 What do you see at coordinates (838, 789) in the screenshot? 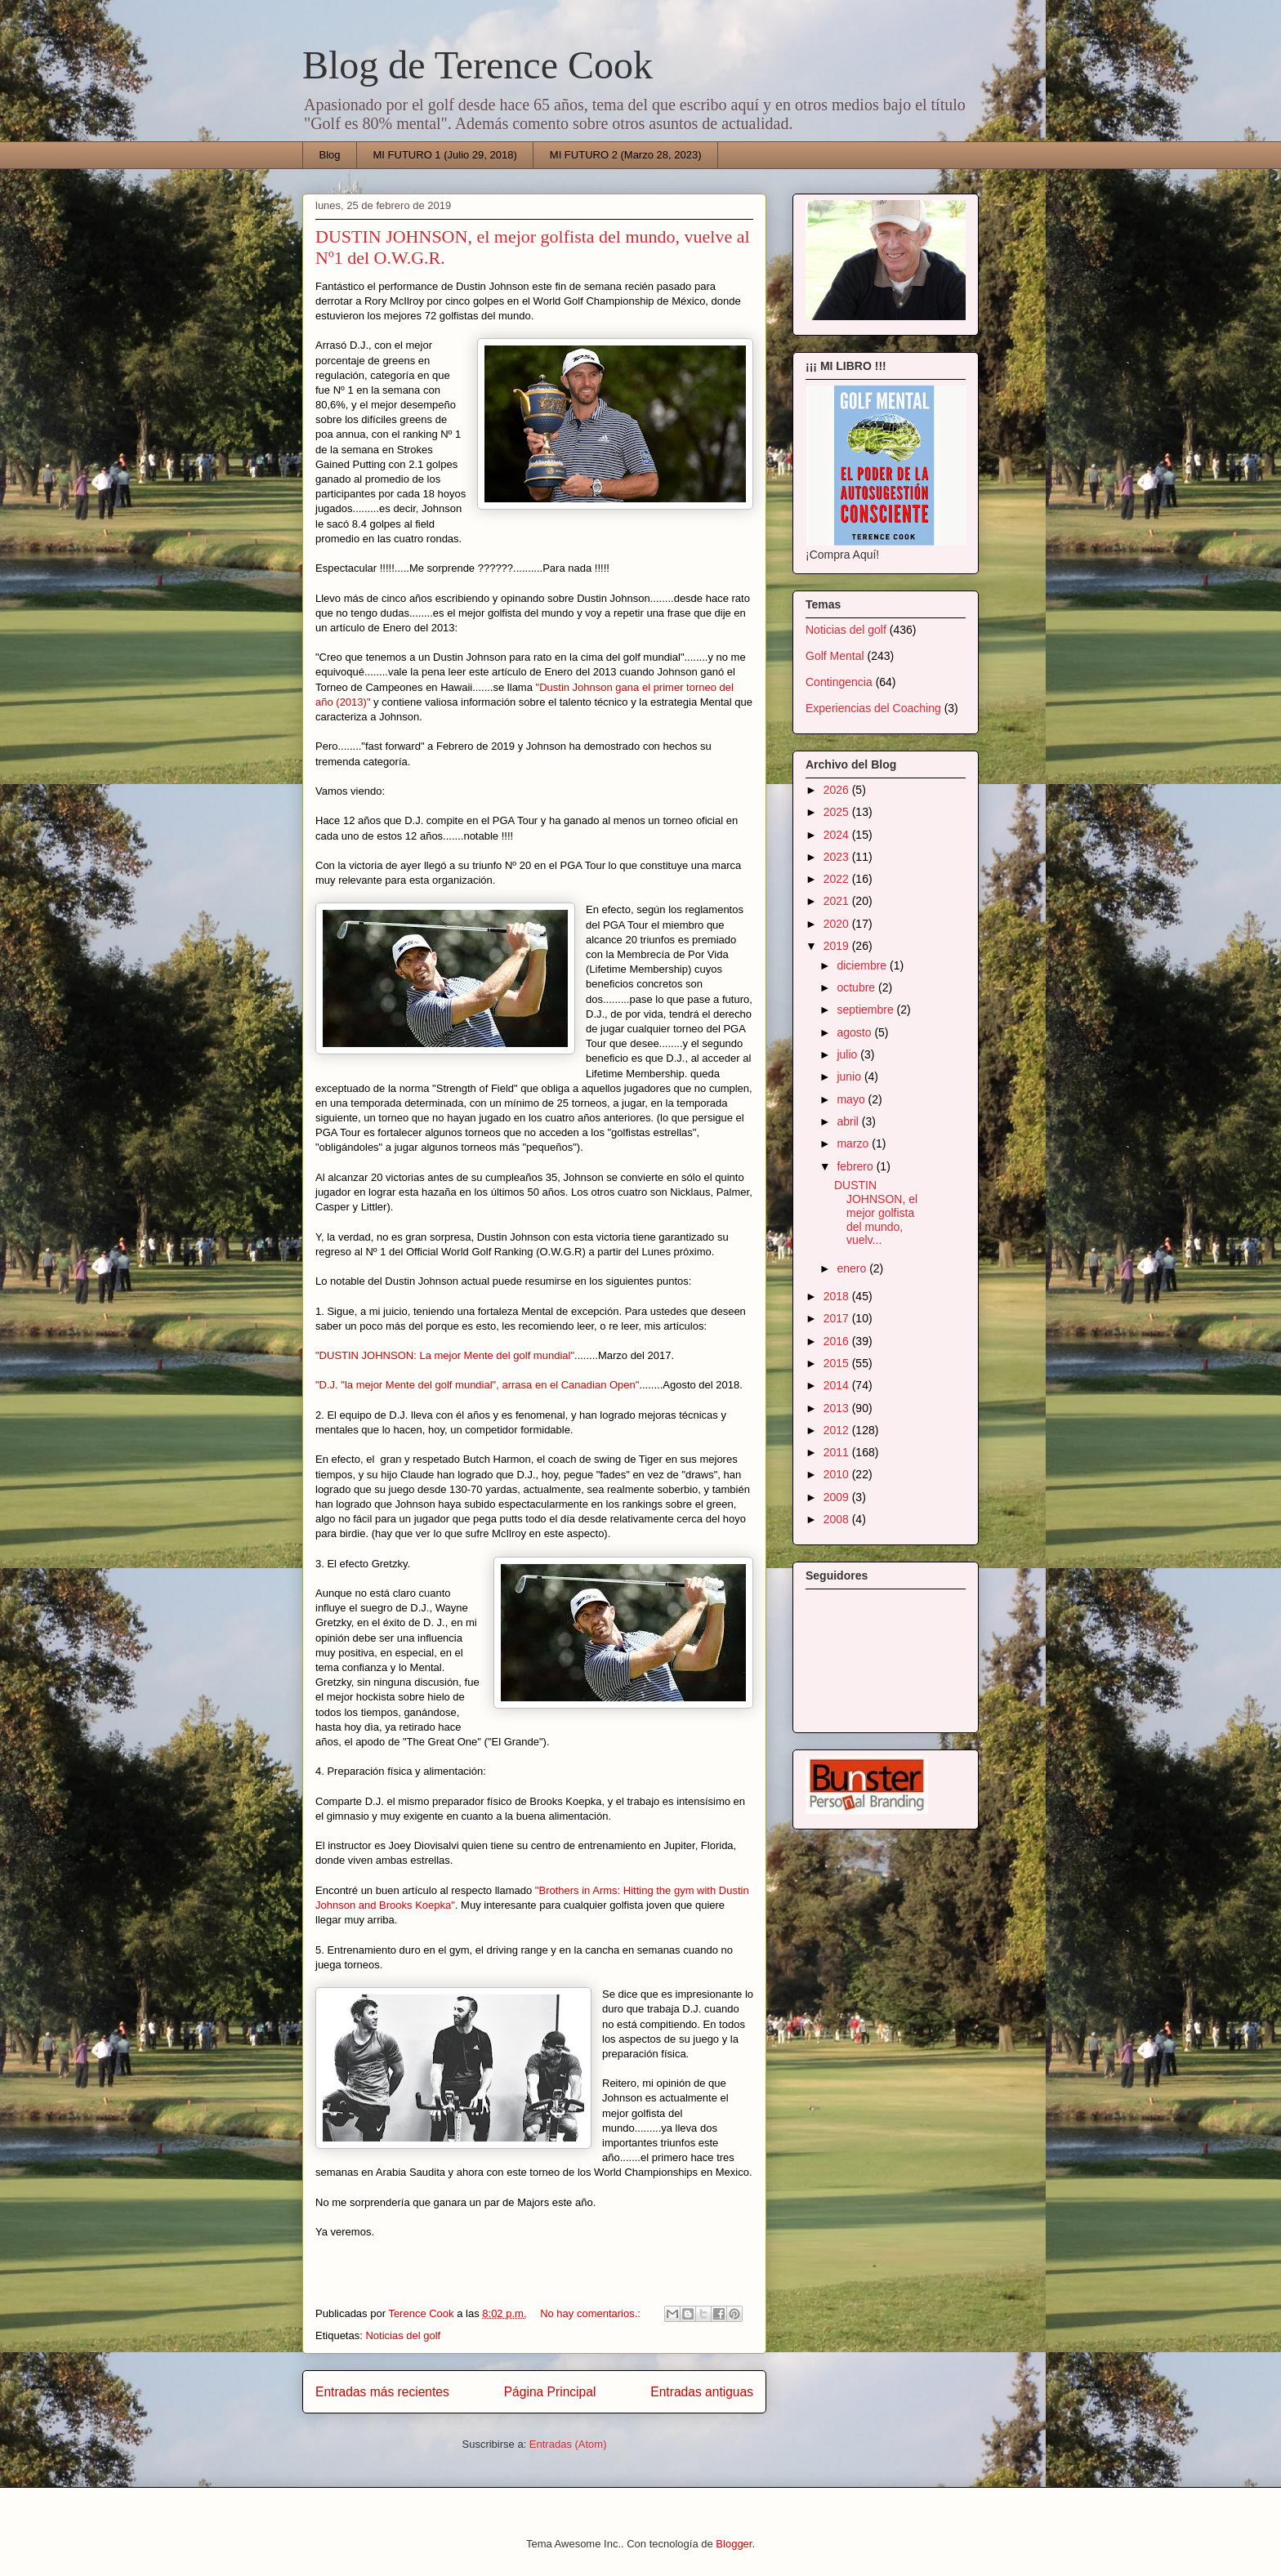
I see `2026` at bounding box center [838, 789].